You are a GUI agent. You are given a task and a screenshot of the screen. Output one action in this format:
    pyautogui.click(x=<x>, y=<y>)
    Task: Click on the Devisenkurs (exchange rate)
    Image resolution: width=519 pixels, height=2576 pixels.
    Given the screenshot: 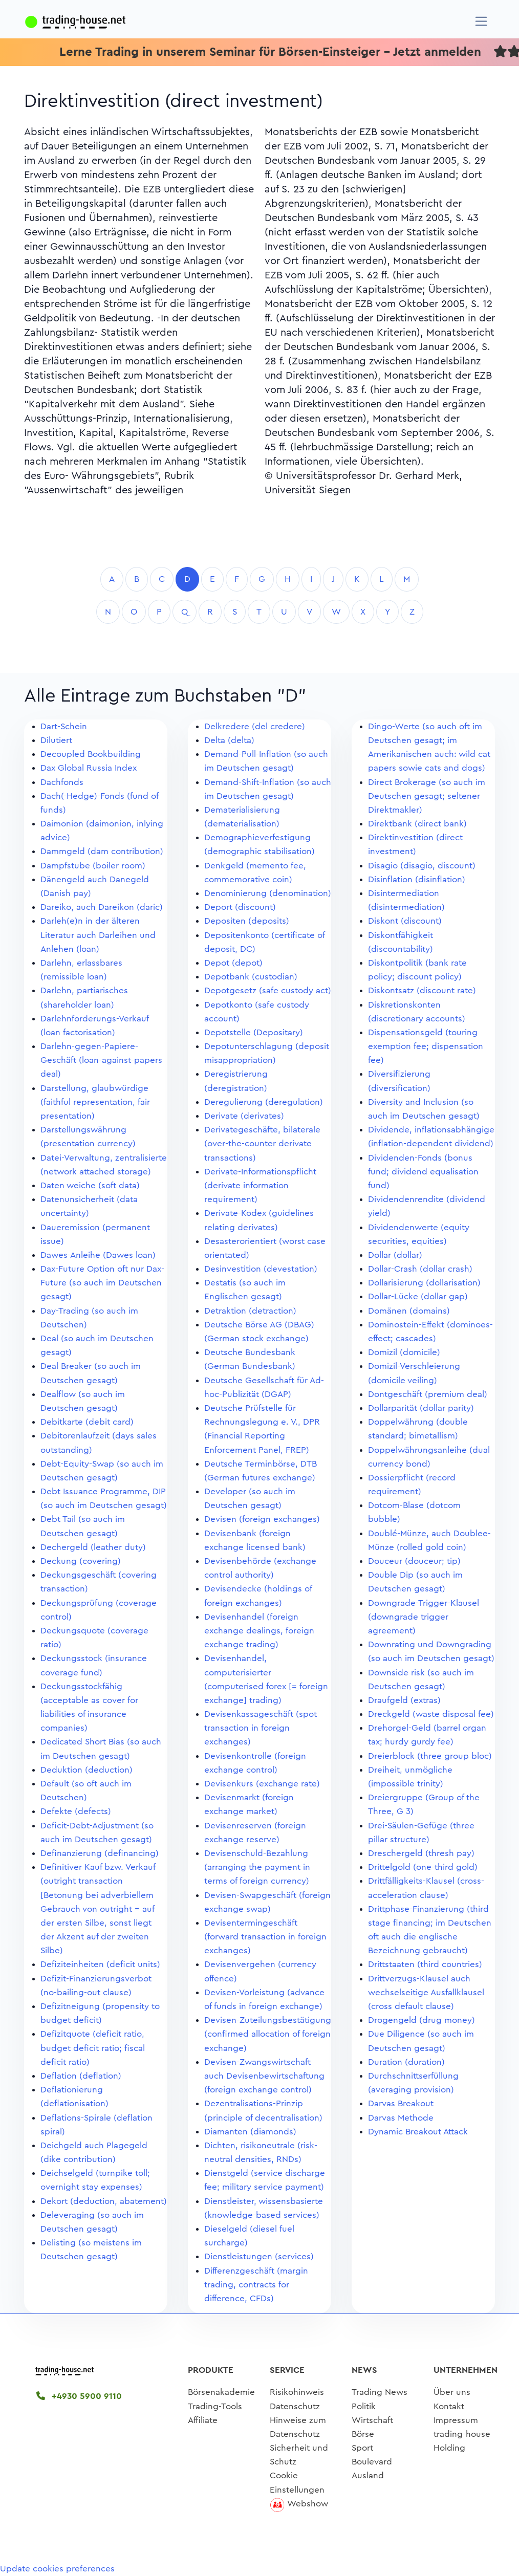 What is the action you would take?
    pyautogui.click(x=262, y=1783)
    